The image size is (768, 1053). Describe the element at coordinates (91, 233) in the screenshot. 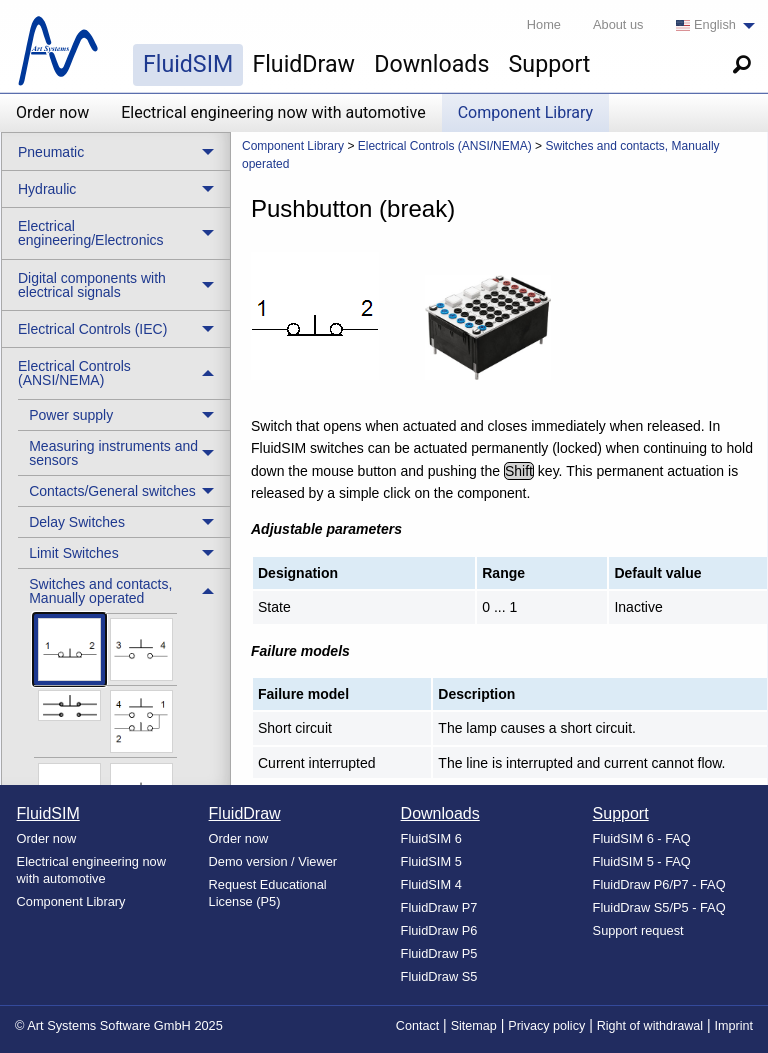

I see `Electrical engineering/Electronics [menuitem]` at that location.